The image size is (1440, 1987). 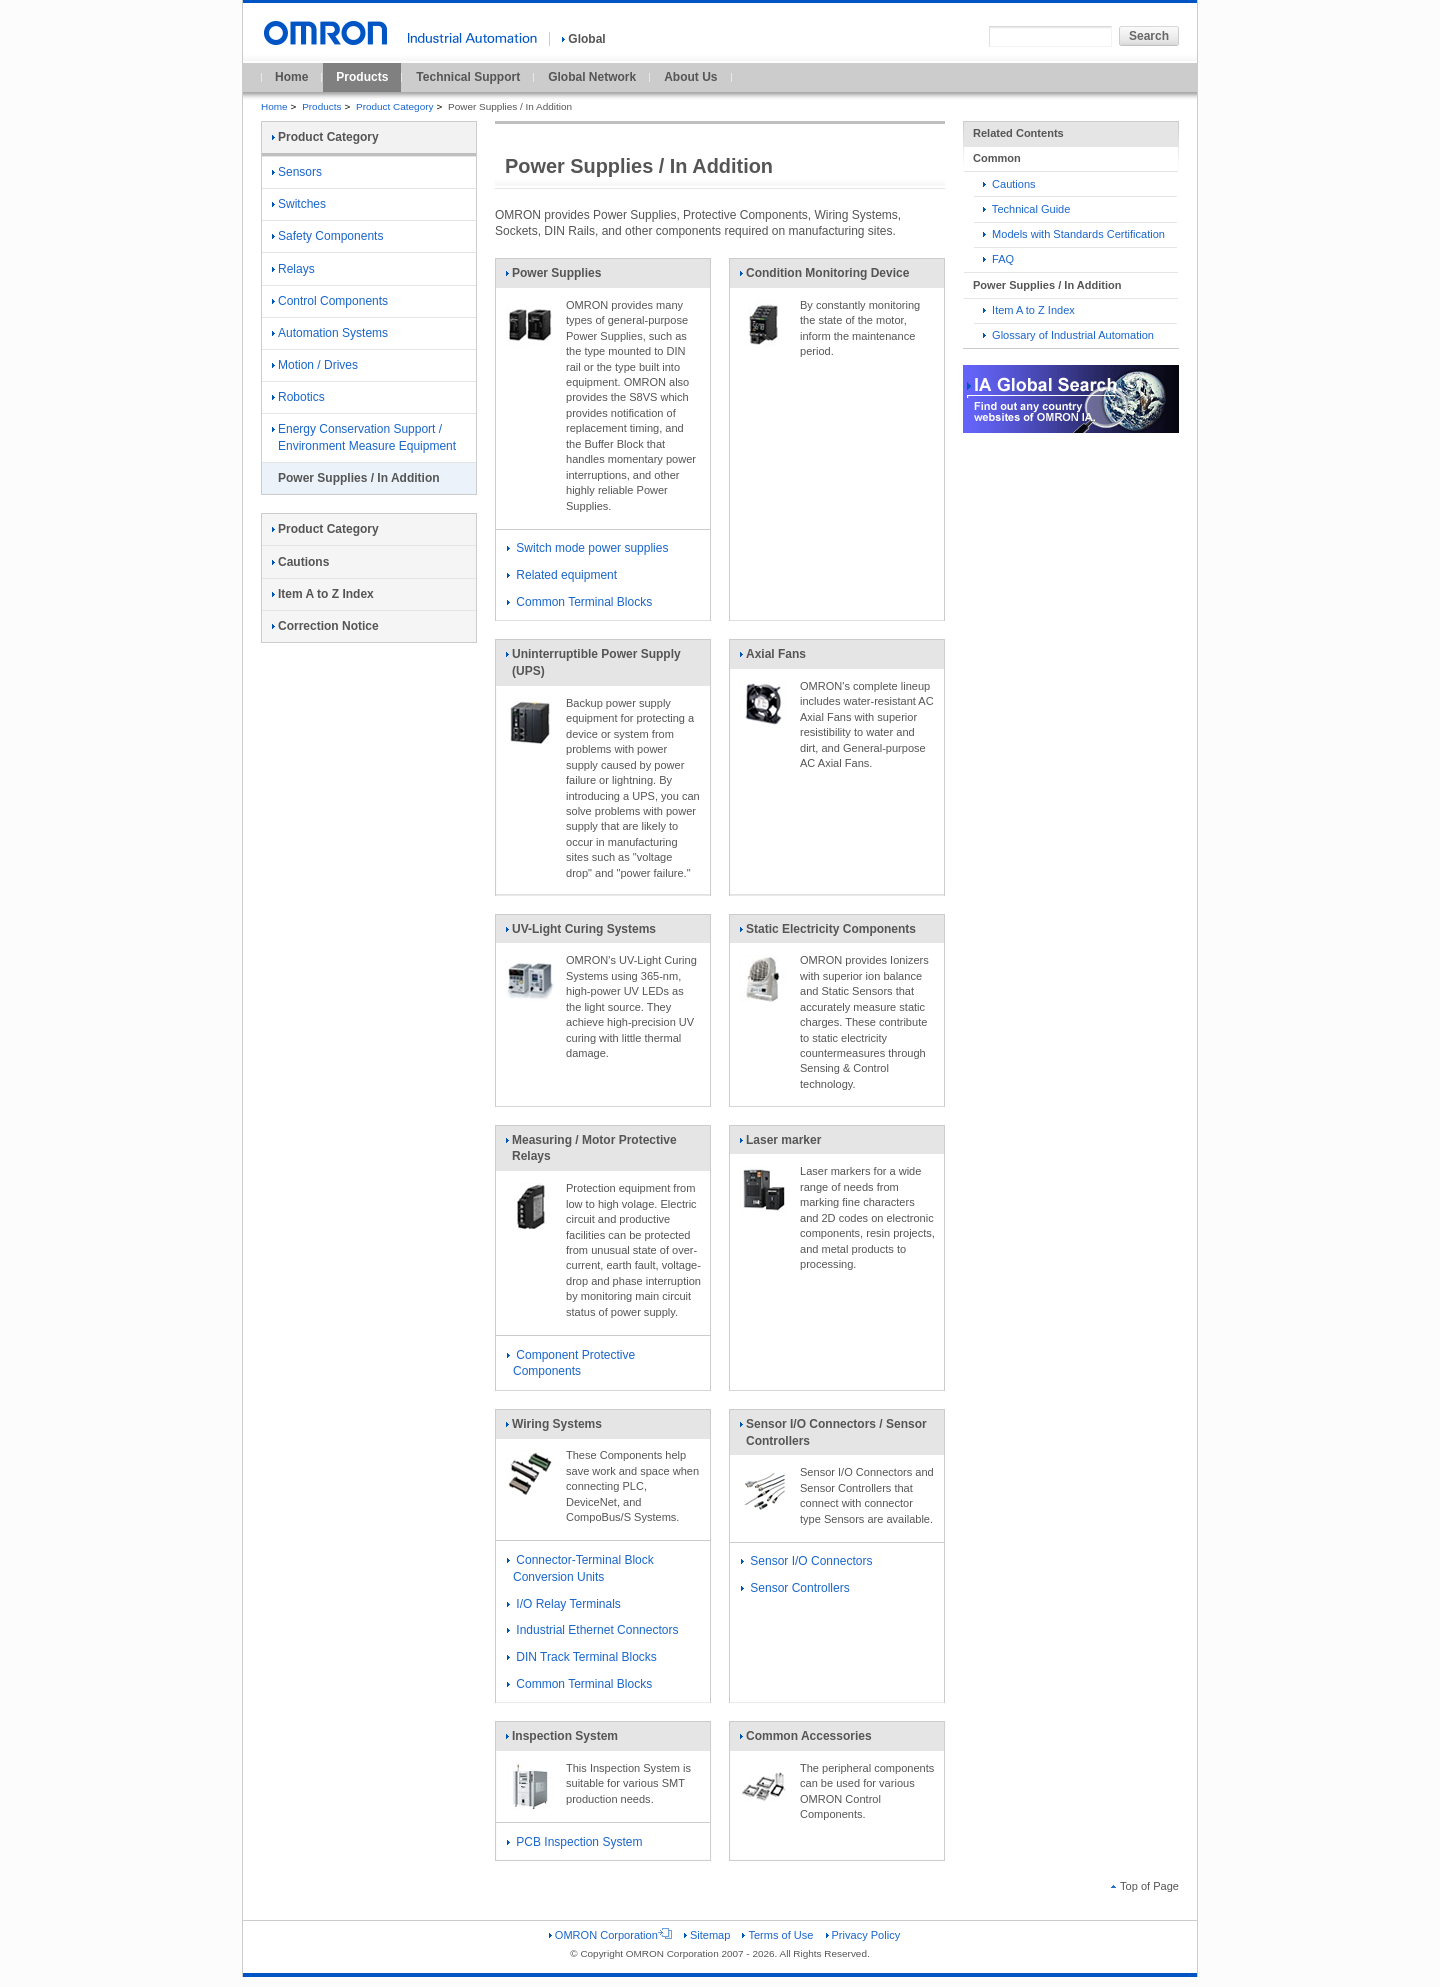 What do you see at coordinates (1026, 209) in the screenshot?
I see `Technical Guide` at bounding box center [1026, 209].